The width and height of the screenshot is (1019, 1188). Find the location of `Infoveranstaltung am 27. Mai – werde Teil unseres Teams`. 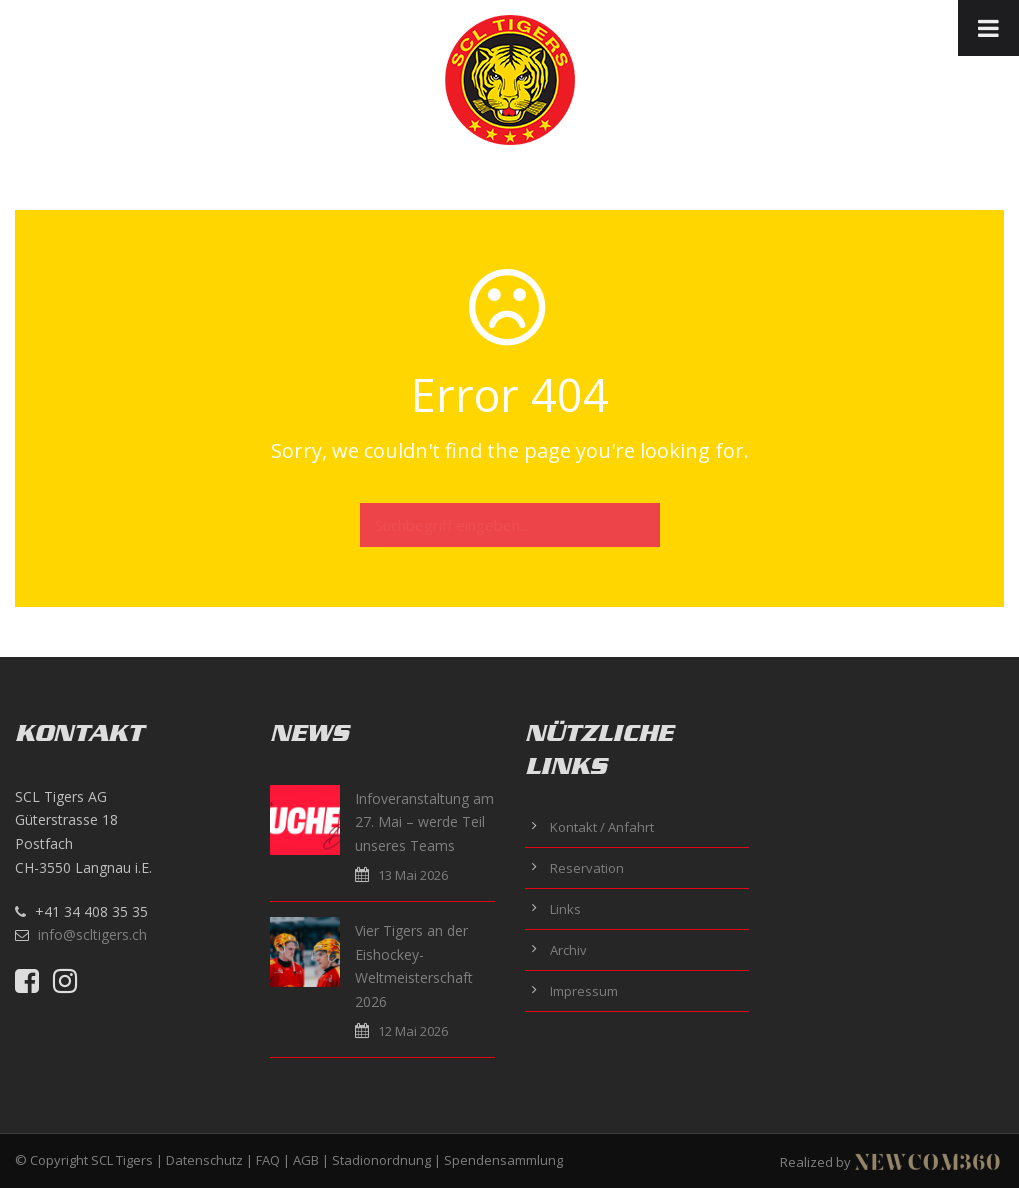

Infoveranstaltung am 27. Mai – werde Teil unseres Teams is located at coordinates (424, 822).